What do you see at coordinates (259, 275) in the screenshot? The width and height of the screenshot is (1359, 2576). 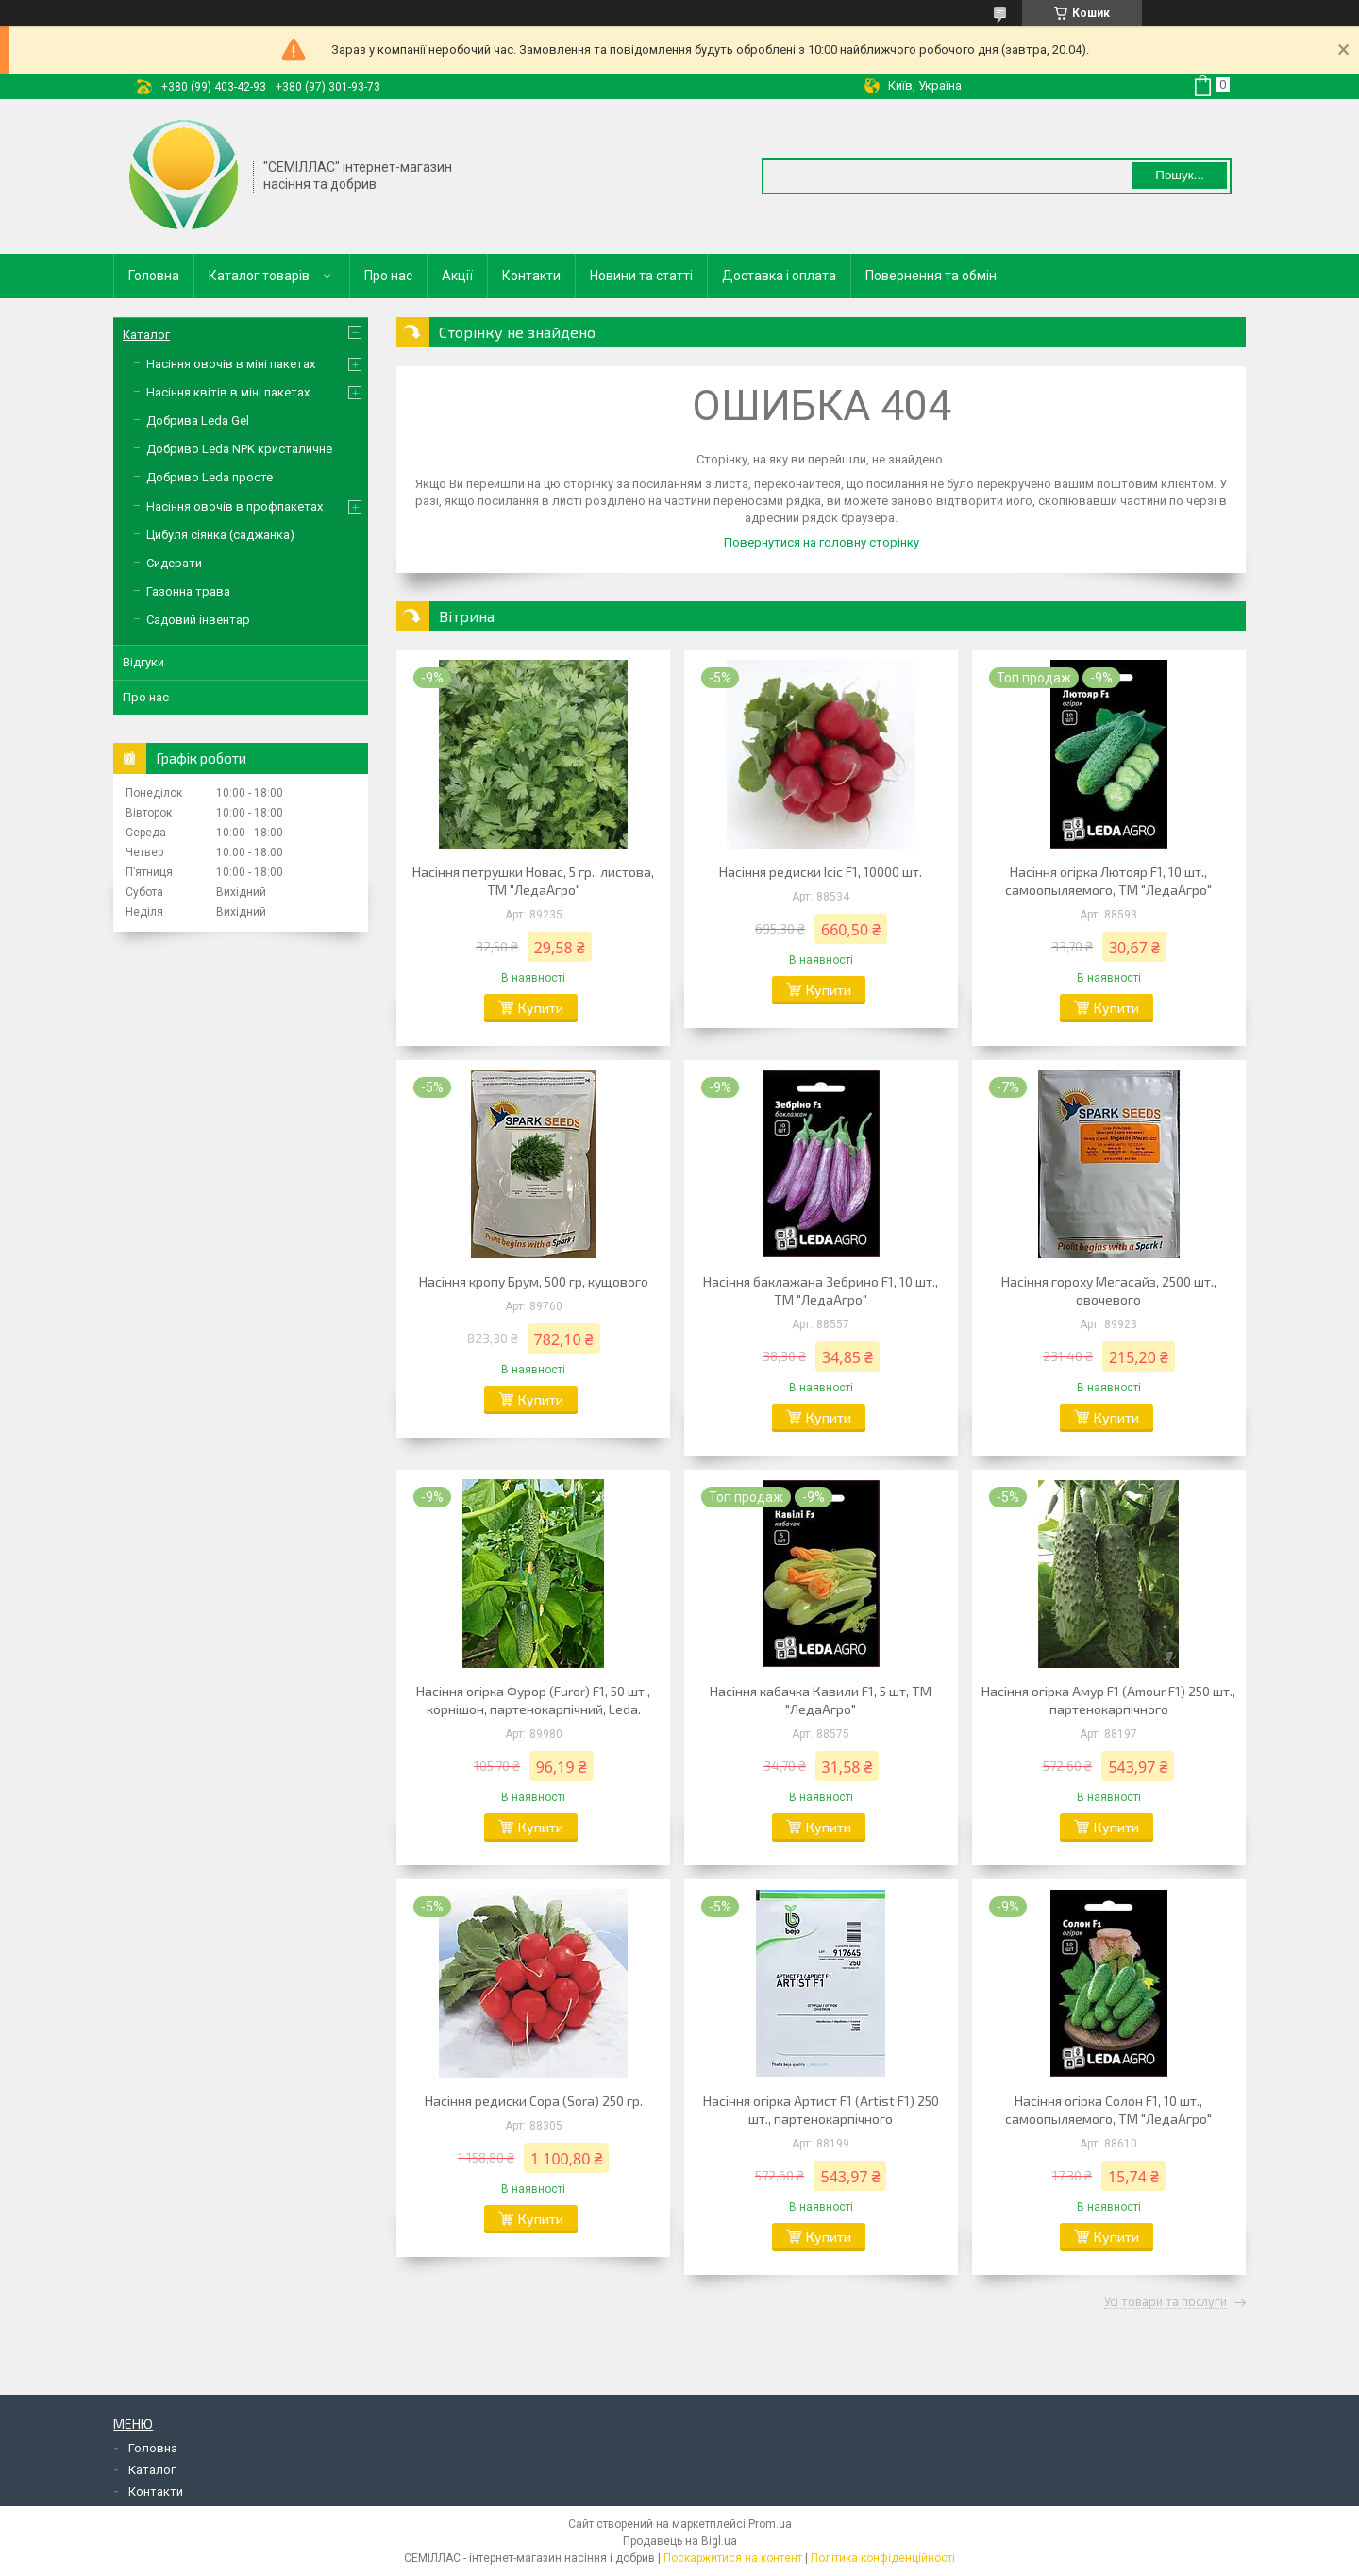 I see `Каталог товарів` at bounding box center [259, 275].